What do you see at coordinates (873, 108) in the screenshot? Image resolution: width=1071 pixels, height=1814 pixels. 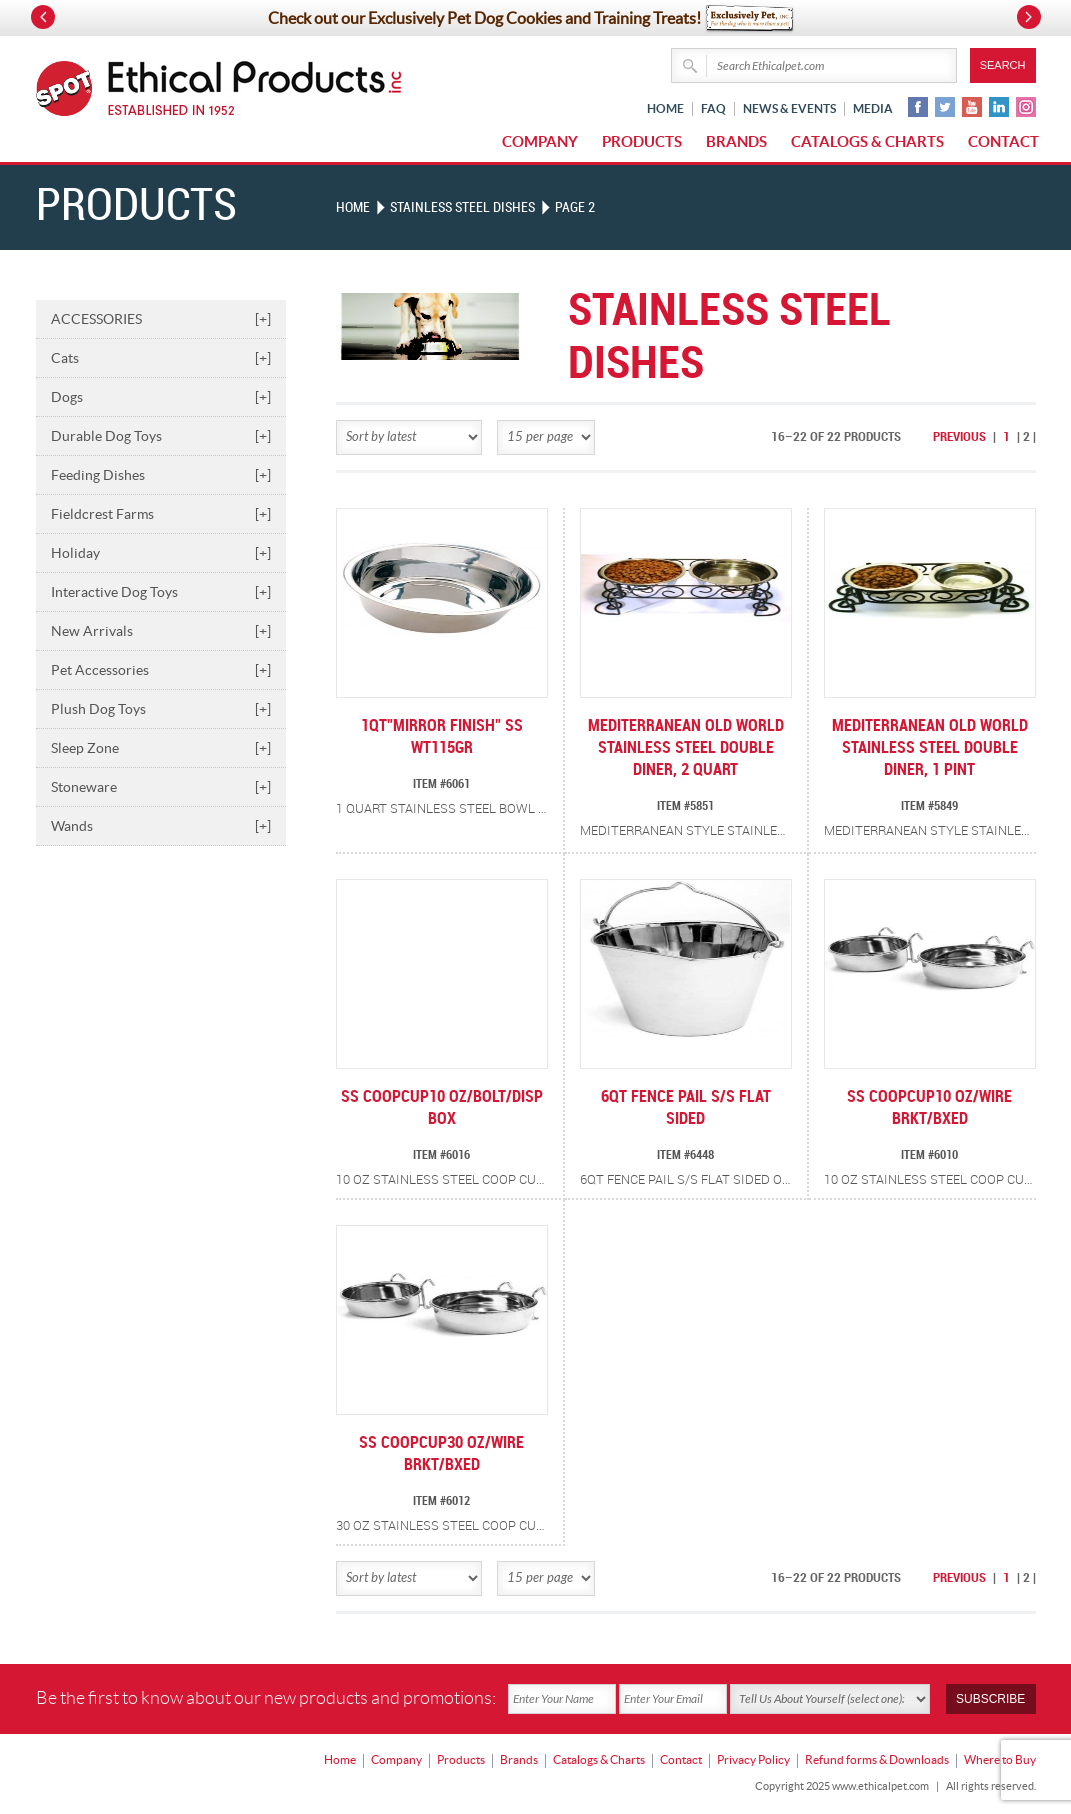 I see `Media` at bounding box center [873, 108].